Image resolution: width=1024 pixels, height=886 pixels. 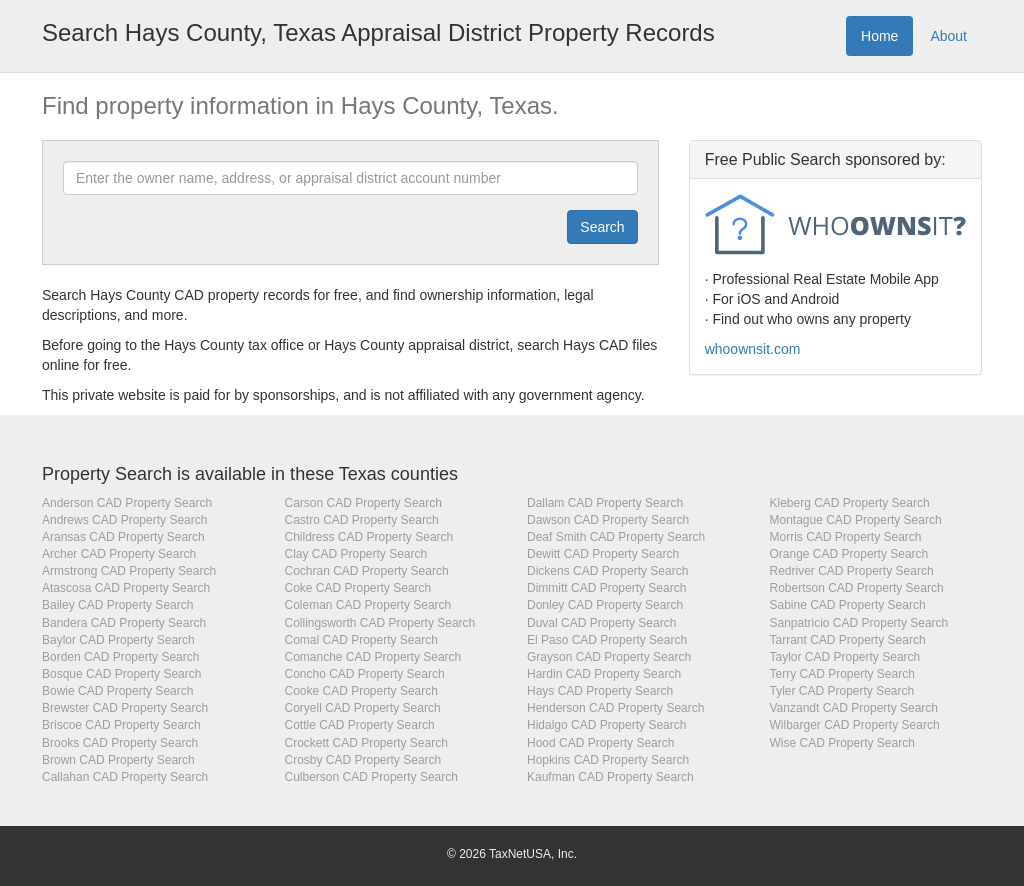 What do you see at coordinates (600, 691) in the screenshot?
I see `Hays CAD Property Search` at bounding box center [600, 691].